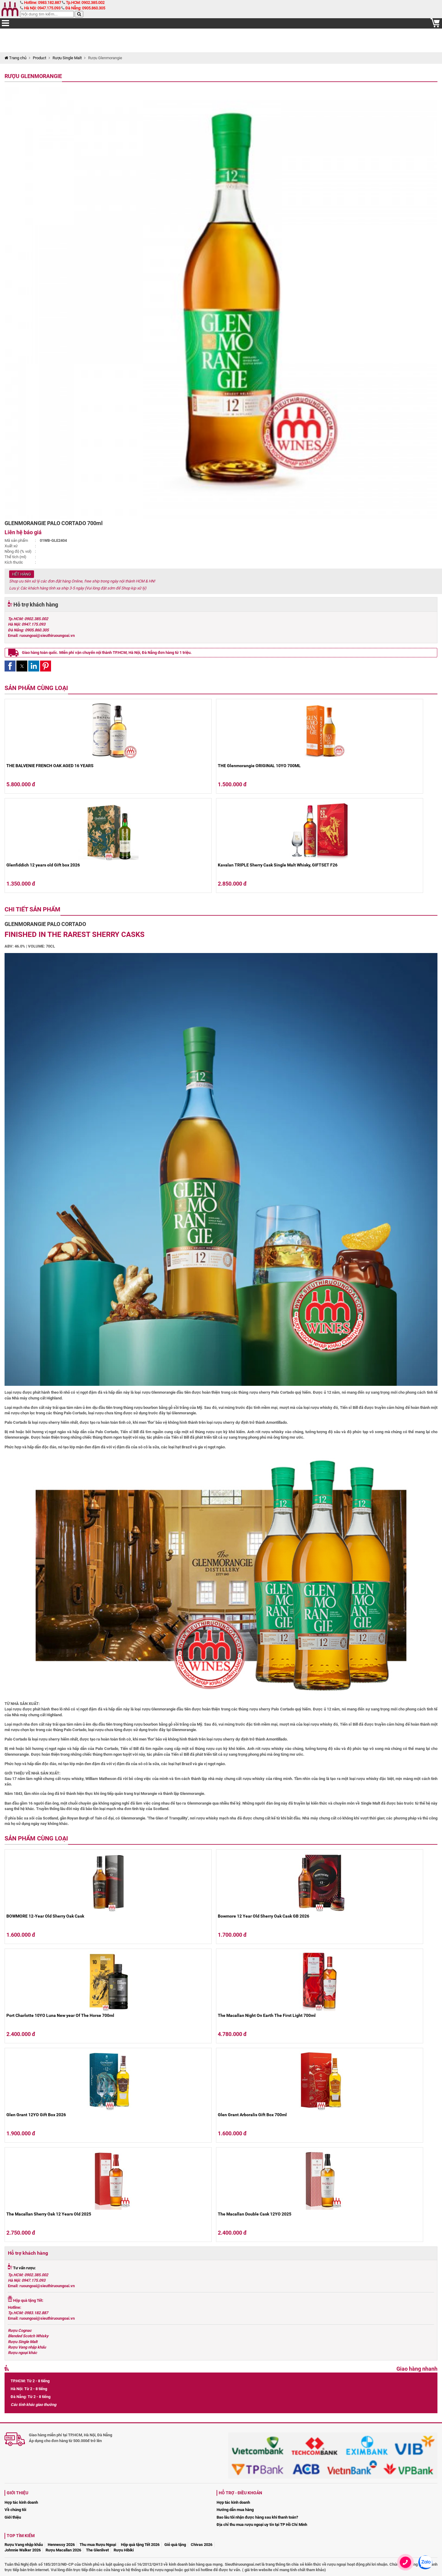 Image resolution: width=442 pixels, height=2576 pixels. Describe the element at coordinates (43, 865) in the screenshot. I see `Glenfiddich 12 years old Gift box 2026` at that location.